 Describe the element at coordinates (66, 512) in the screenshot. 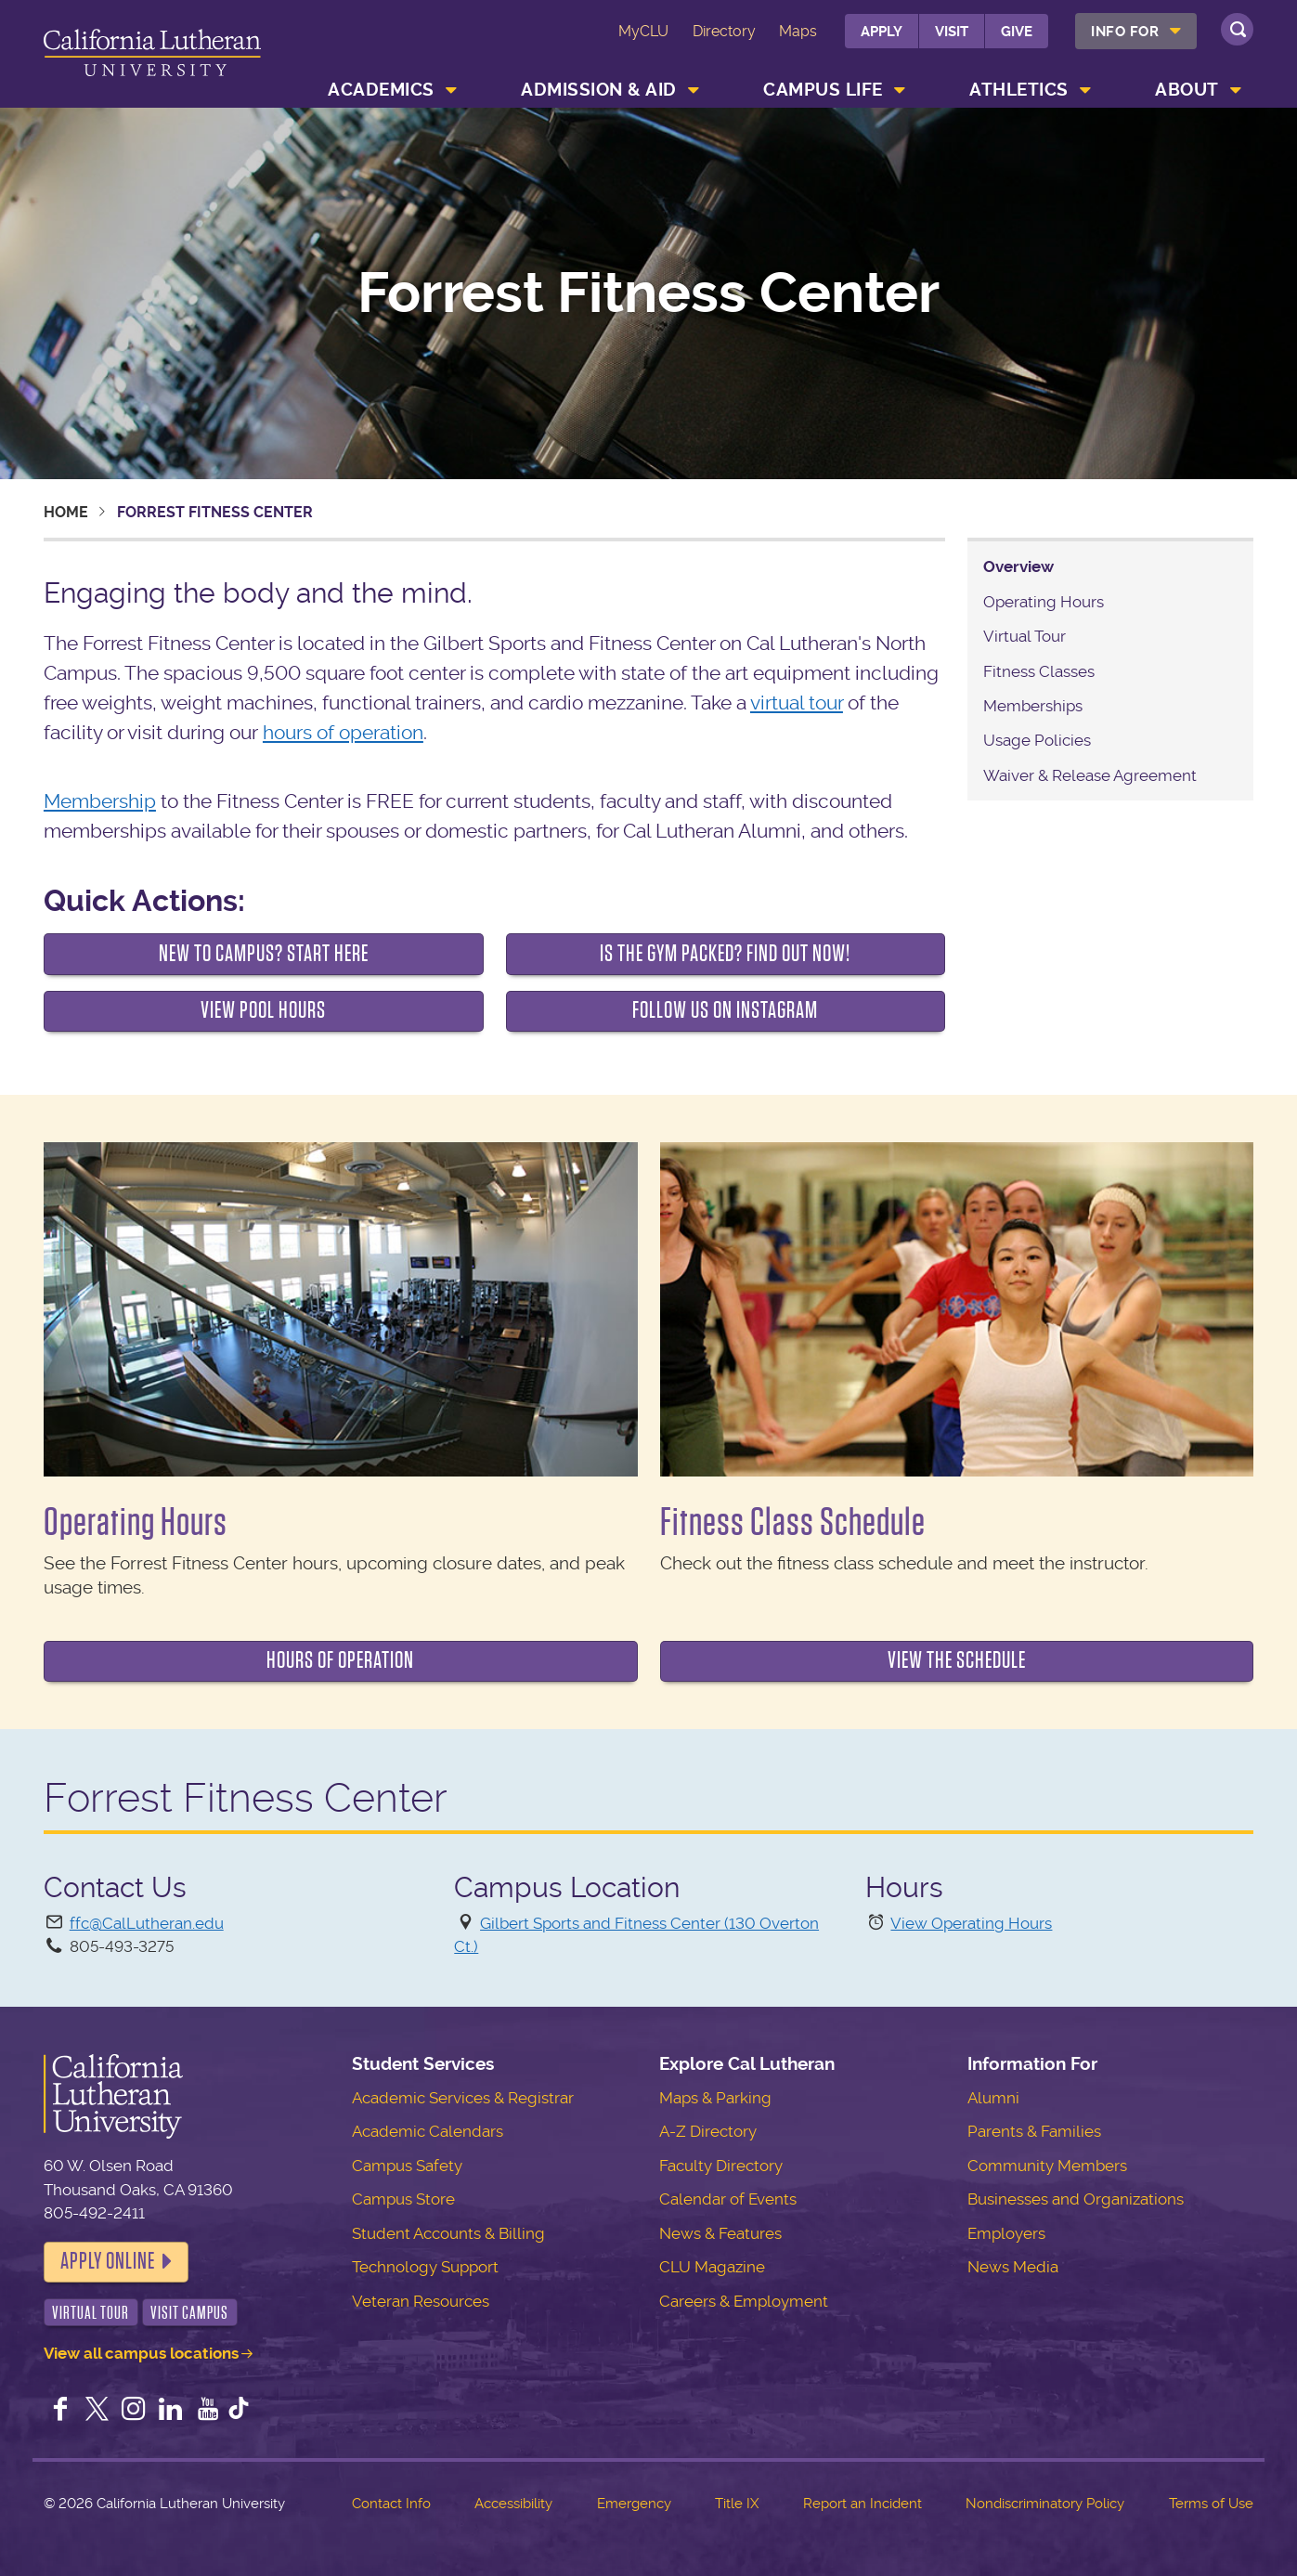

I see `Home` at that location.